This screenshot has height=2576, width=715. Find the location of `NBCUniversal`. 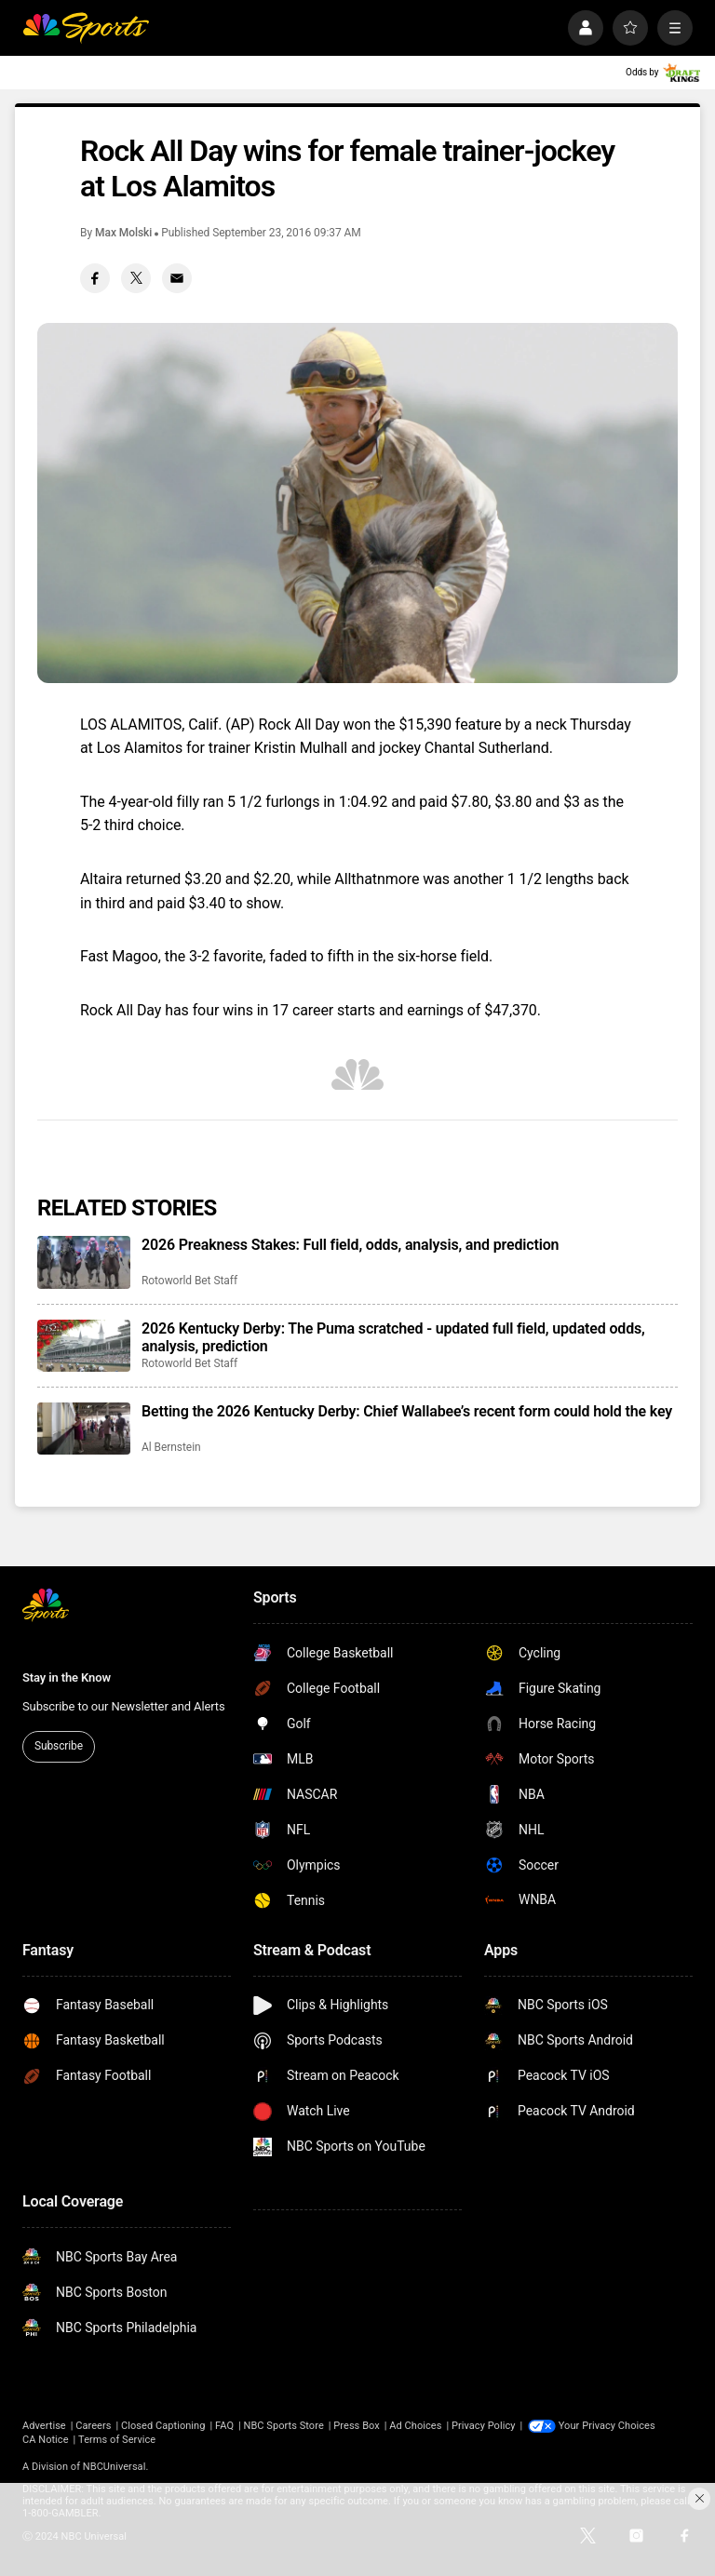

NBCUniversal is located at coordinates (114, 2467).